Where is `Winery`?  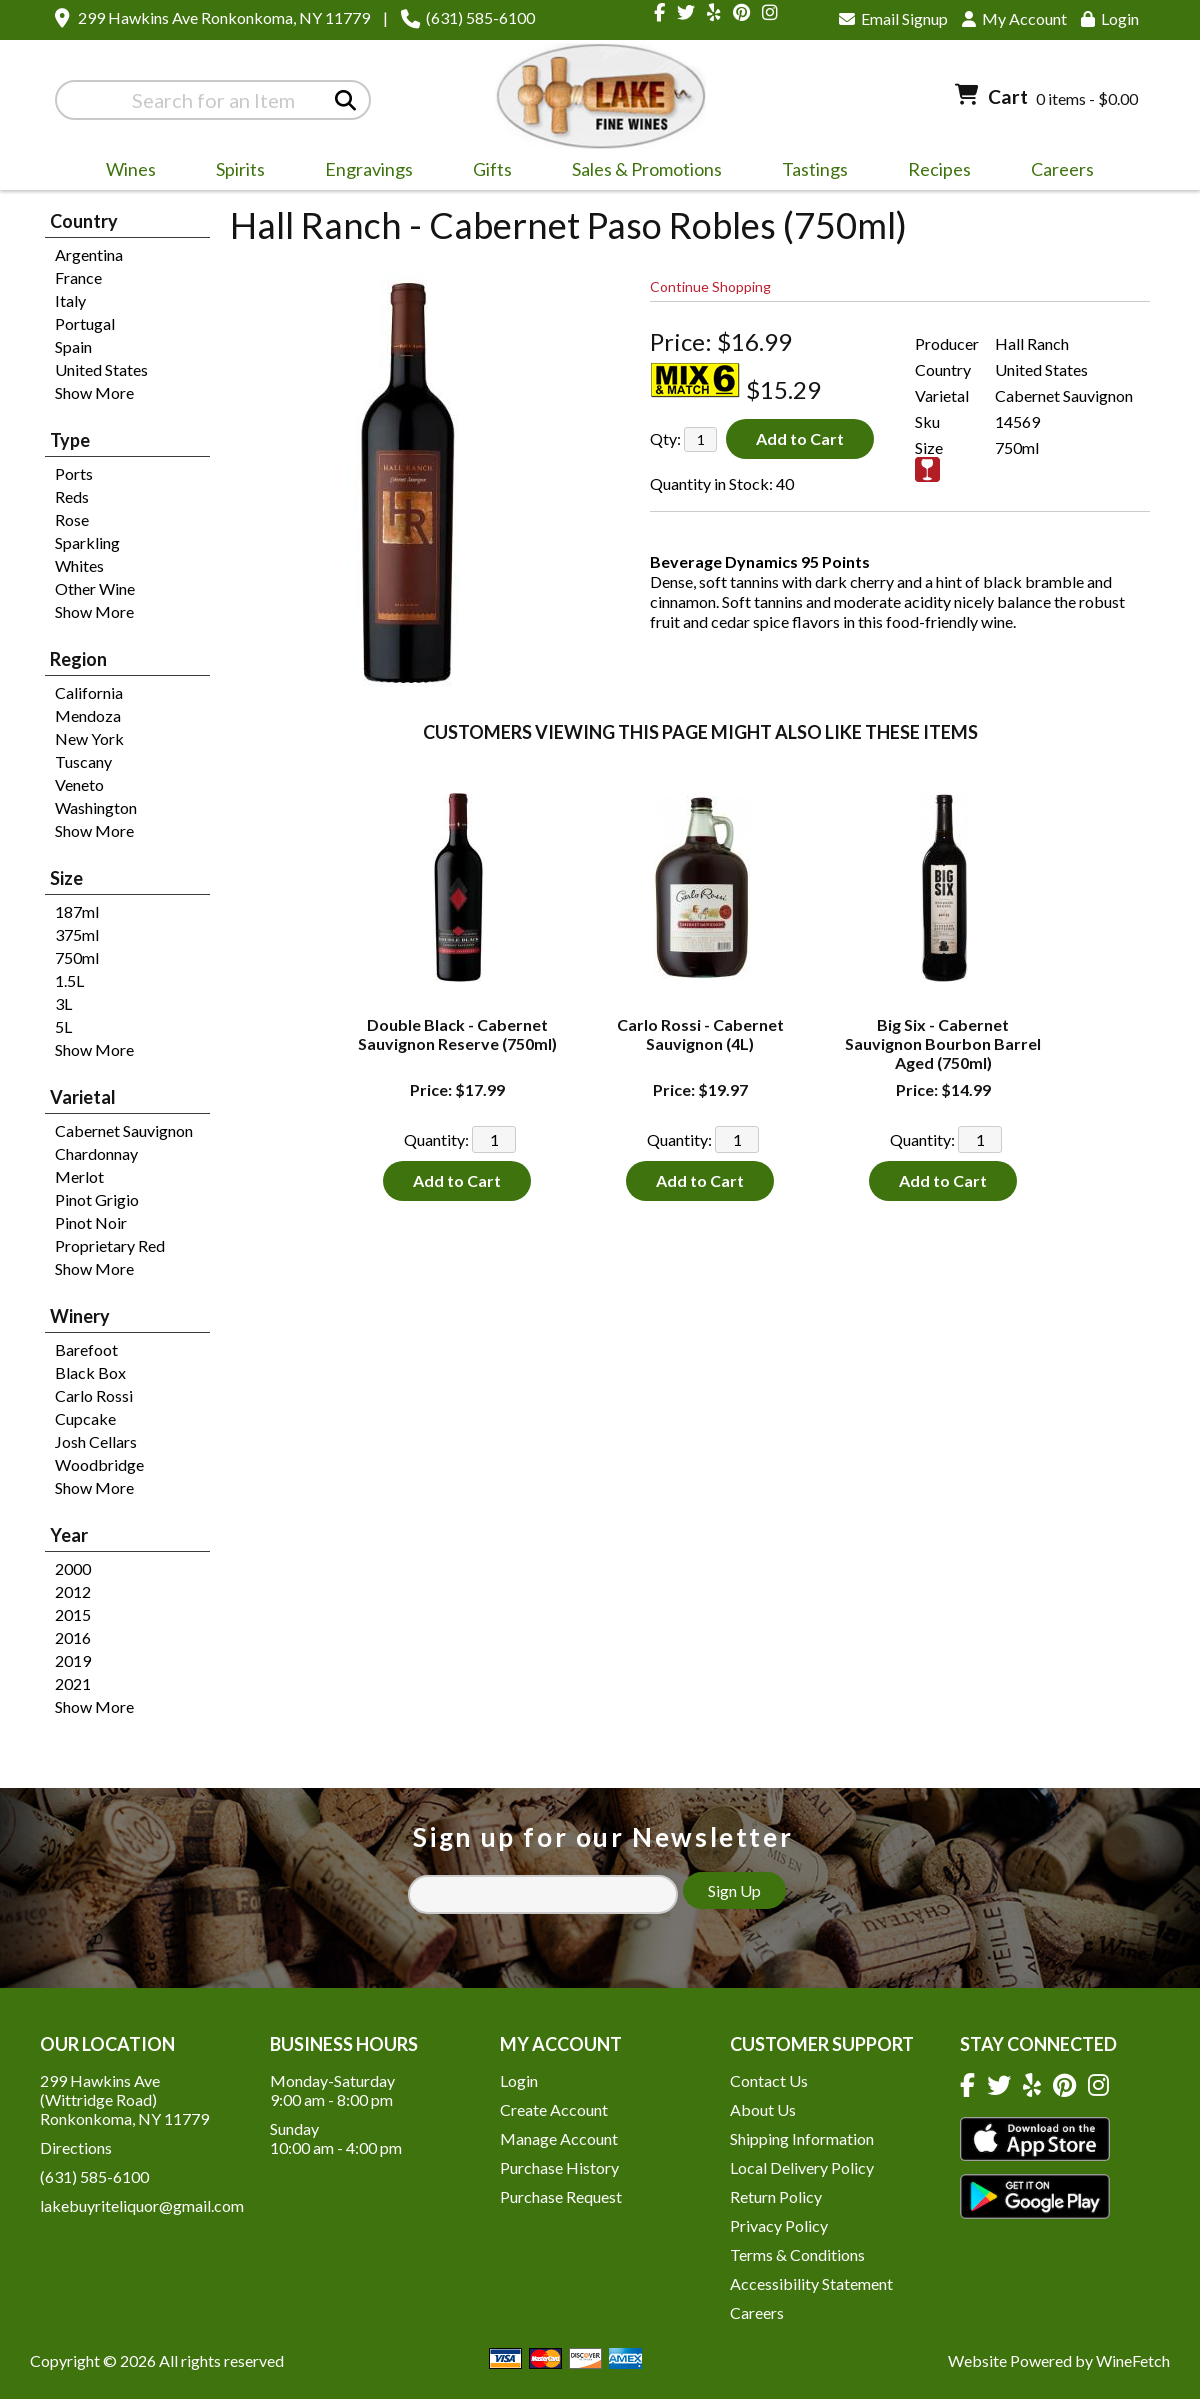
Winery is located at coordinates (80, 1316).